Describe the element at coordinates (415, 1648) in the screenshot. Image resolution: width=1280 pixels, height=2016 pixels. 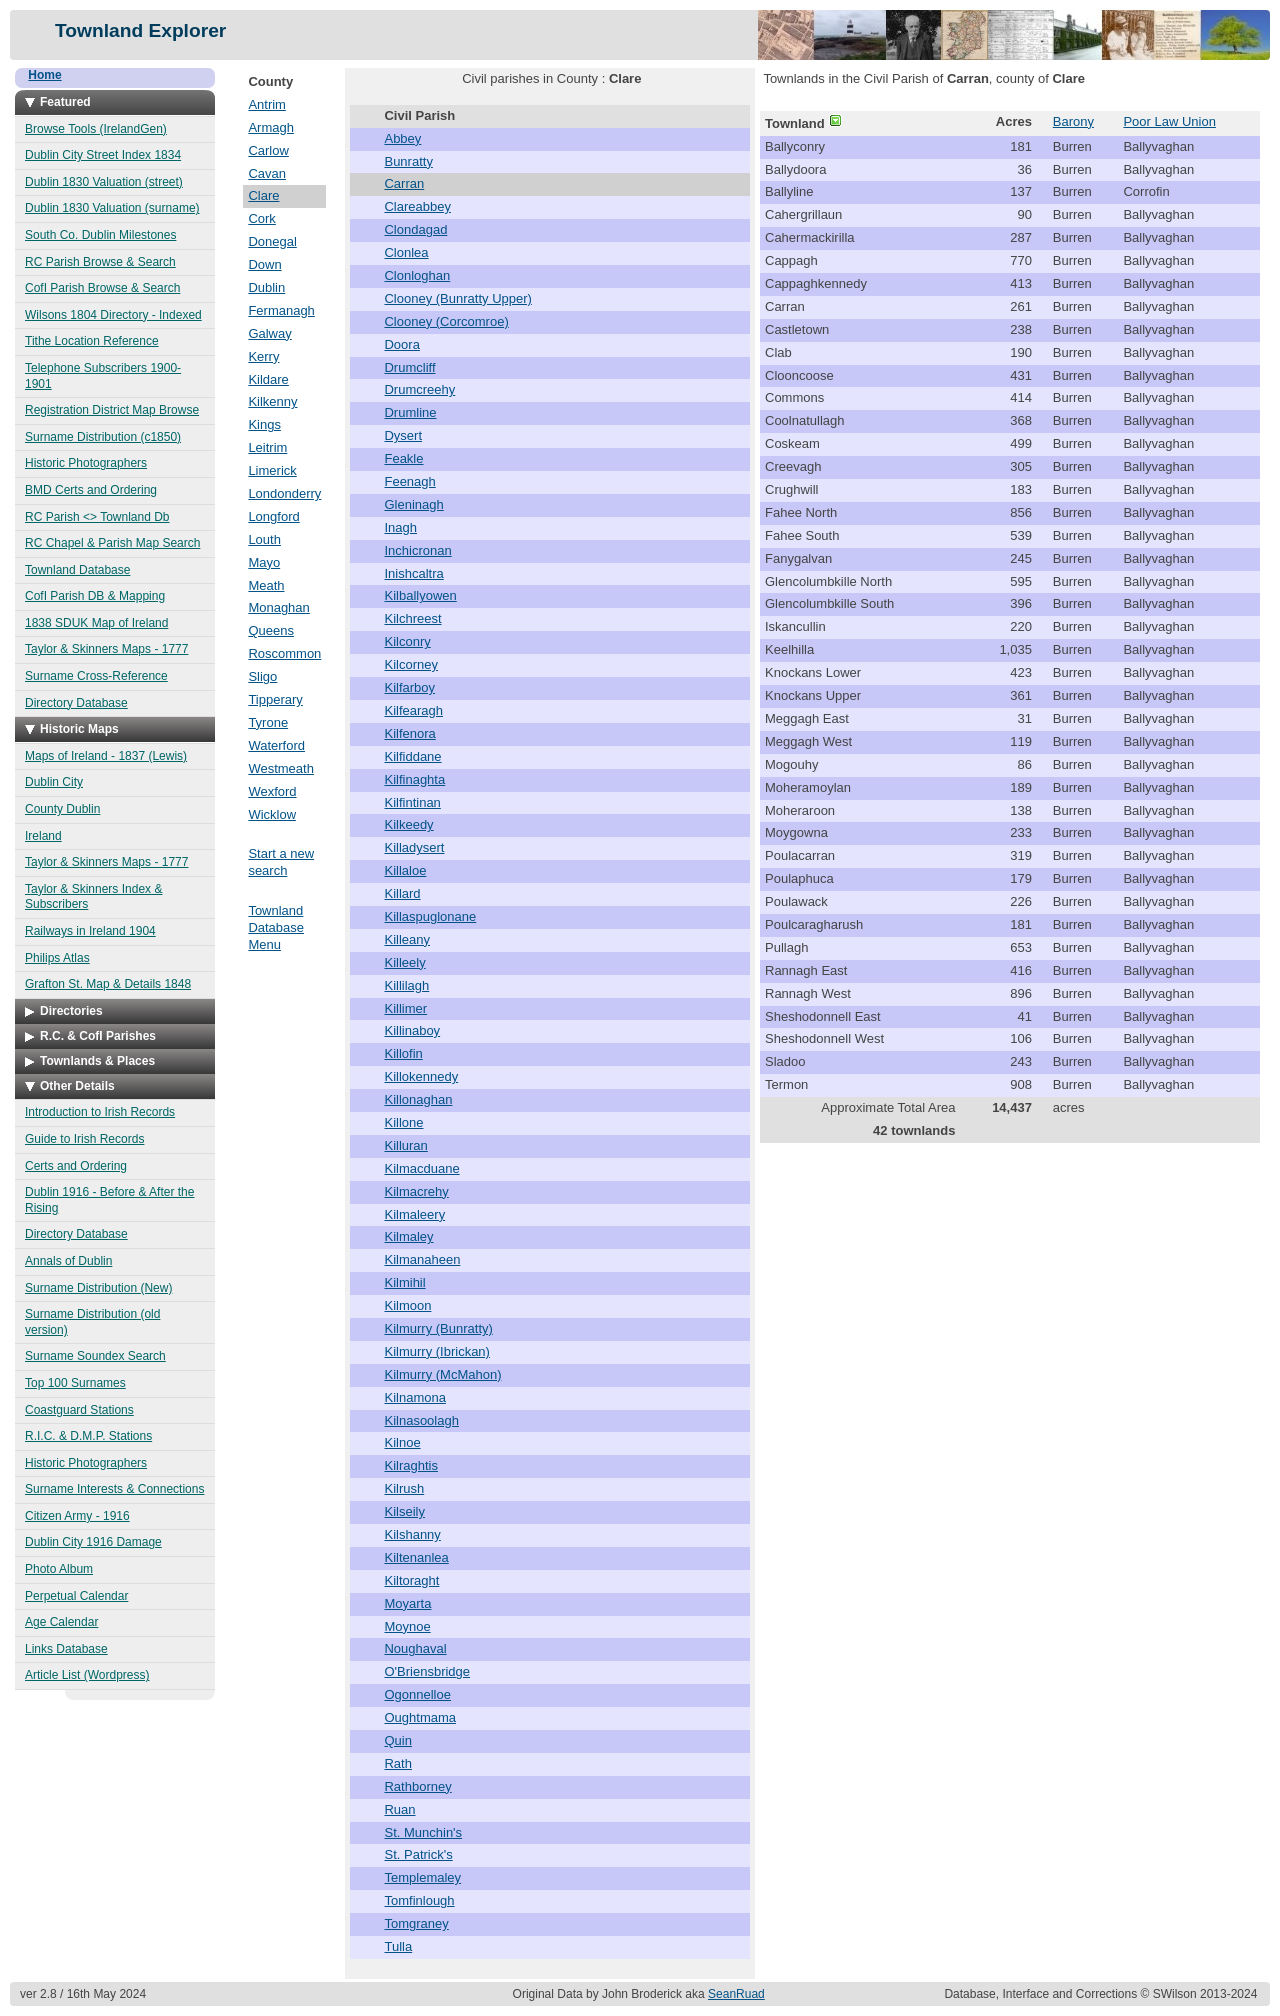
I see `Noughaval` at that location.